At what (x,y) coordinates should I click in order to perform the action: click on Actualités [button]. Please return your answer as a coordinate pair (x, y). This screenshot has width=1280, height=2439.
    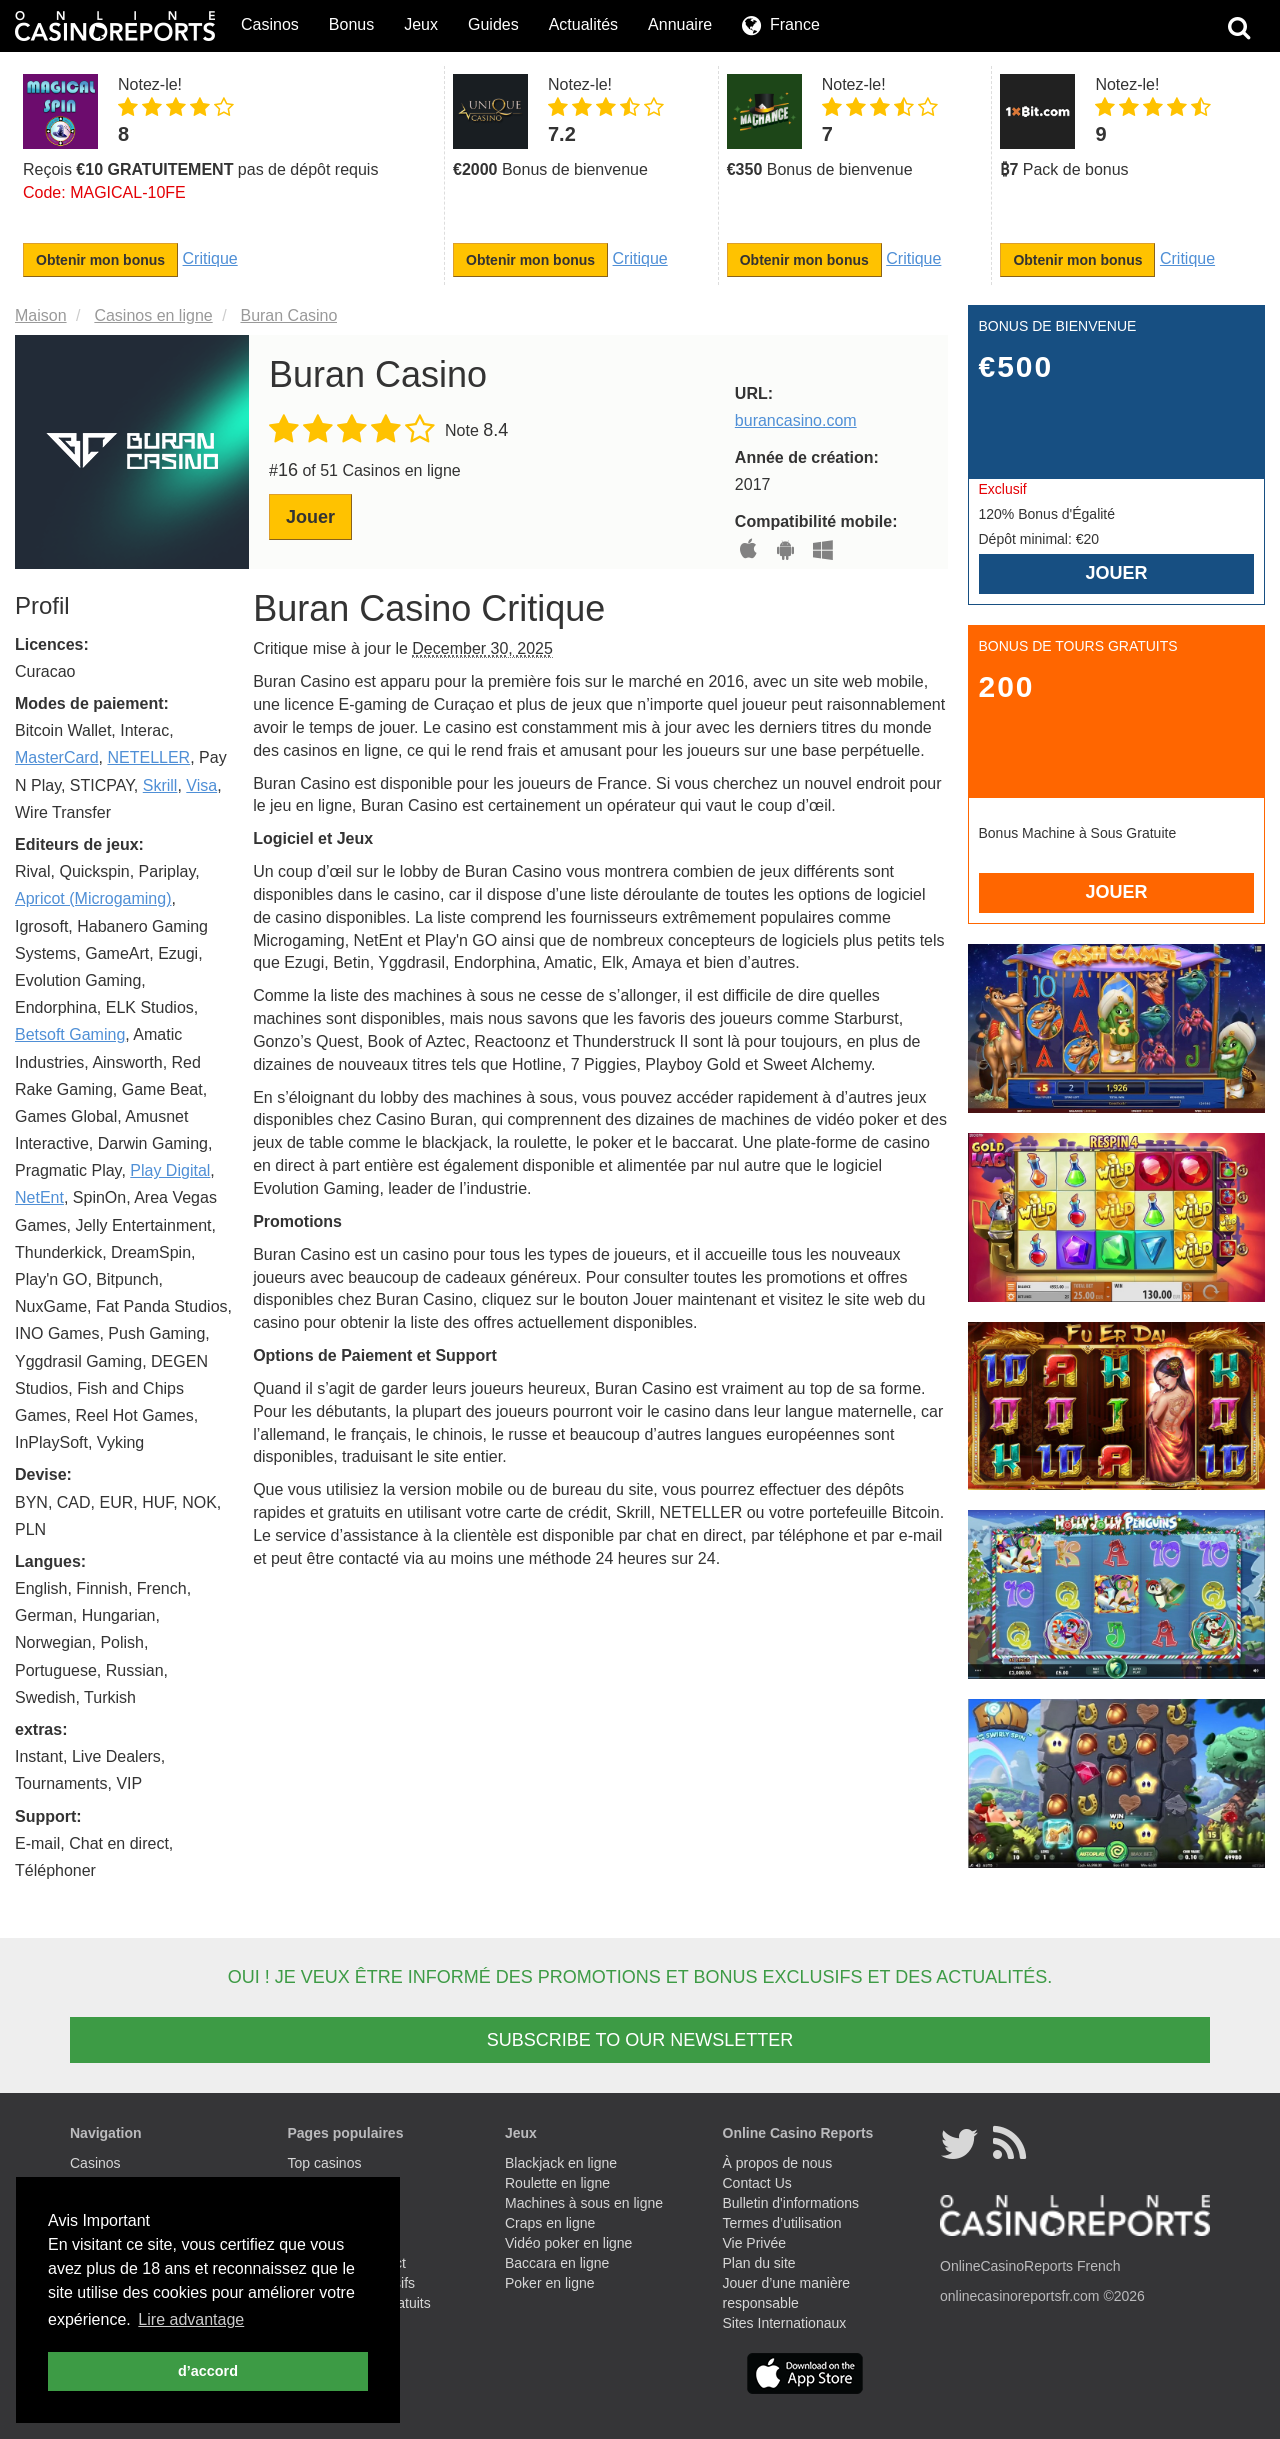
    Looking at the image, I should click on (583, 24).